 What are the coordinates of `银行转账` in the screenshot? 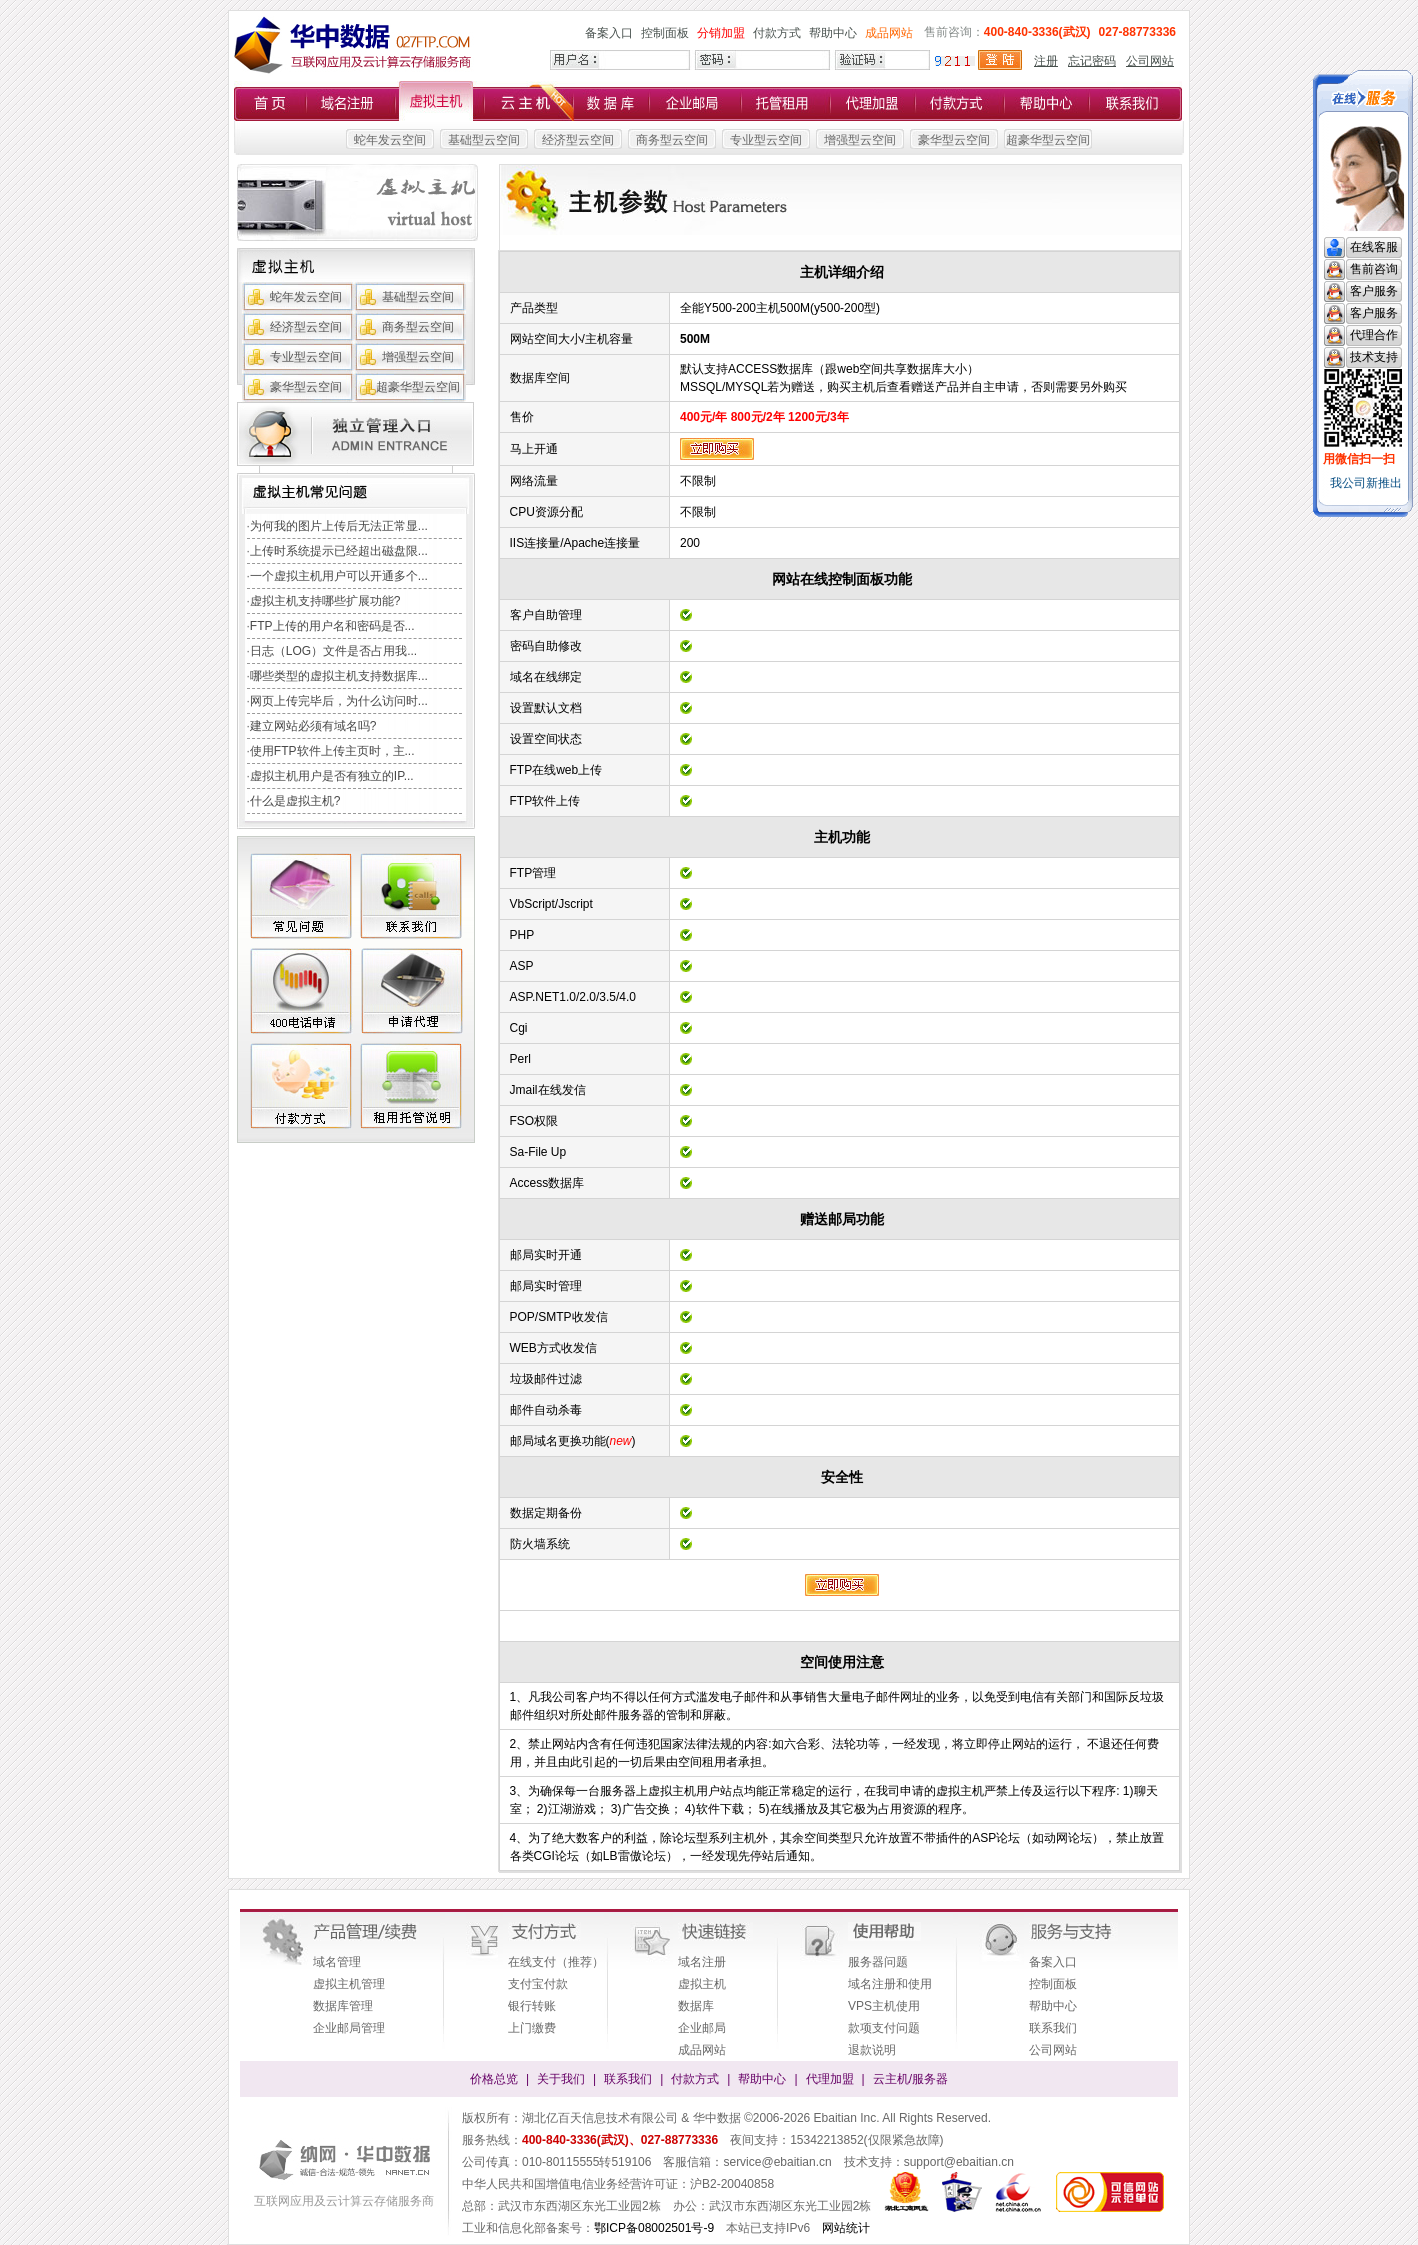 It's located at (532, 2006).